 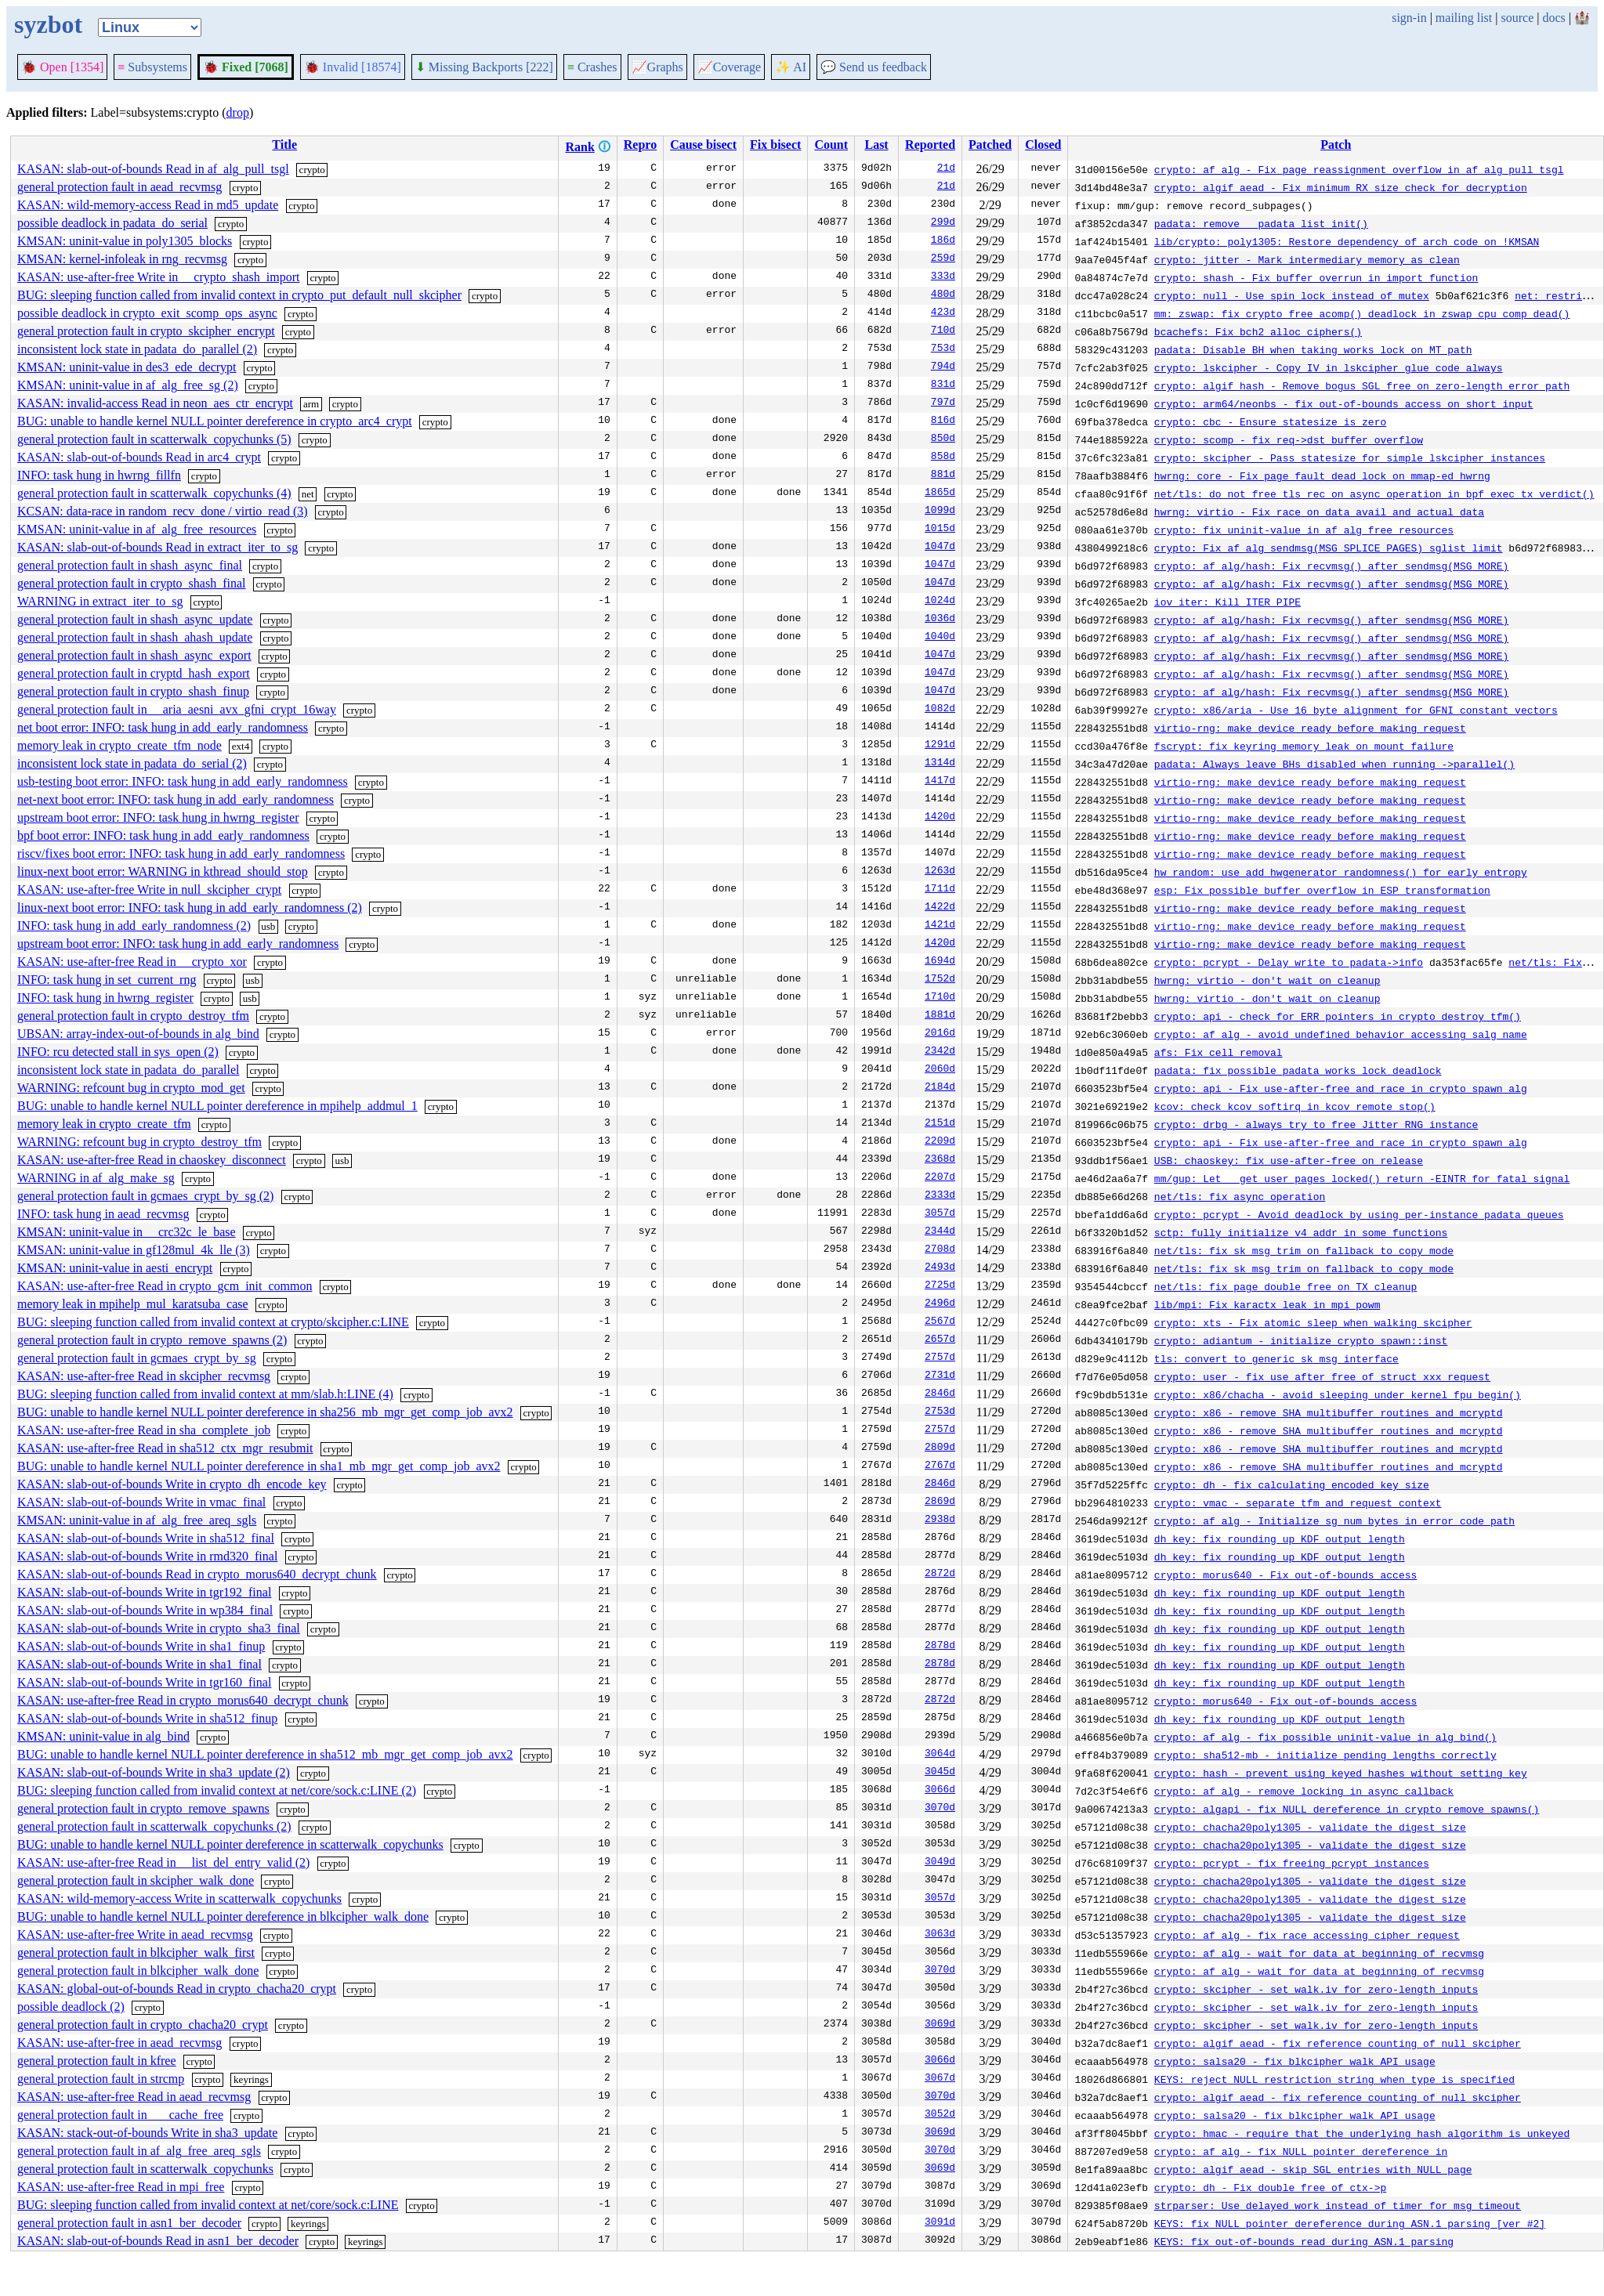 What do you see at coordinates (1258, 331) in the screenshot?
I see `bcachefs: Fix bch2_alloc_ciphers()` at bounding box center [1258, 331].